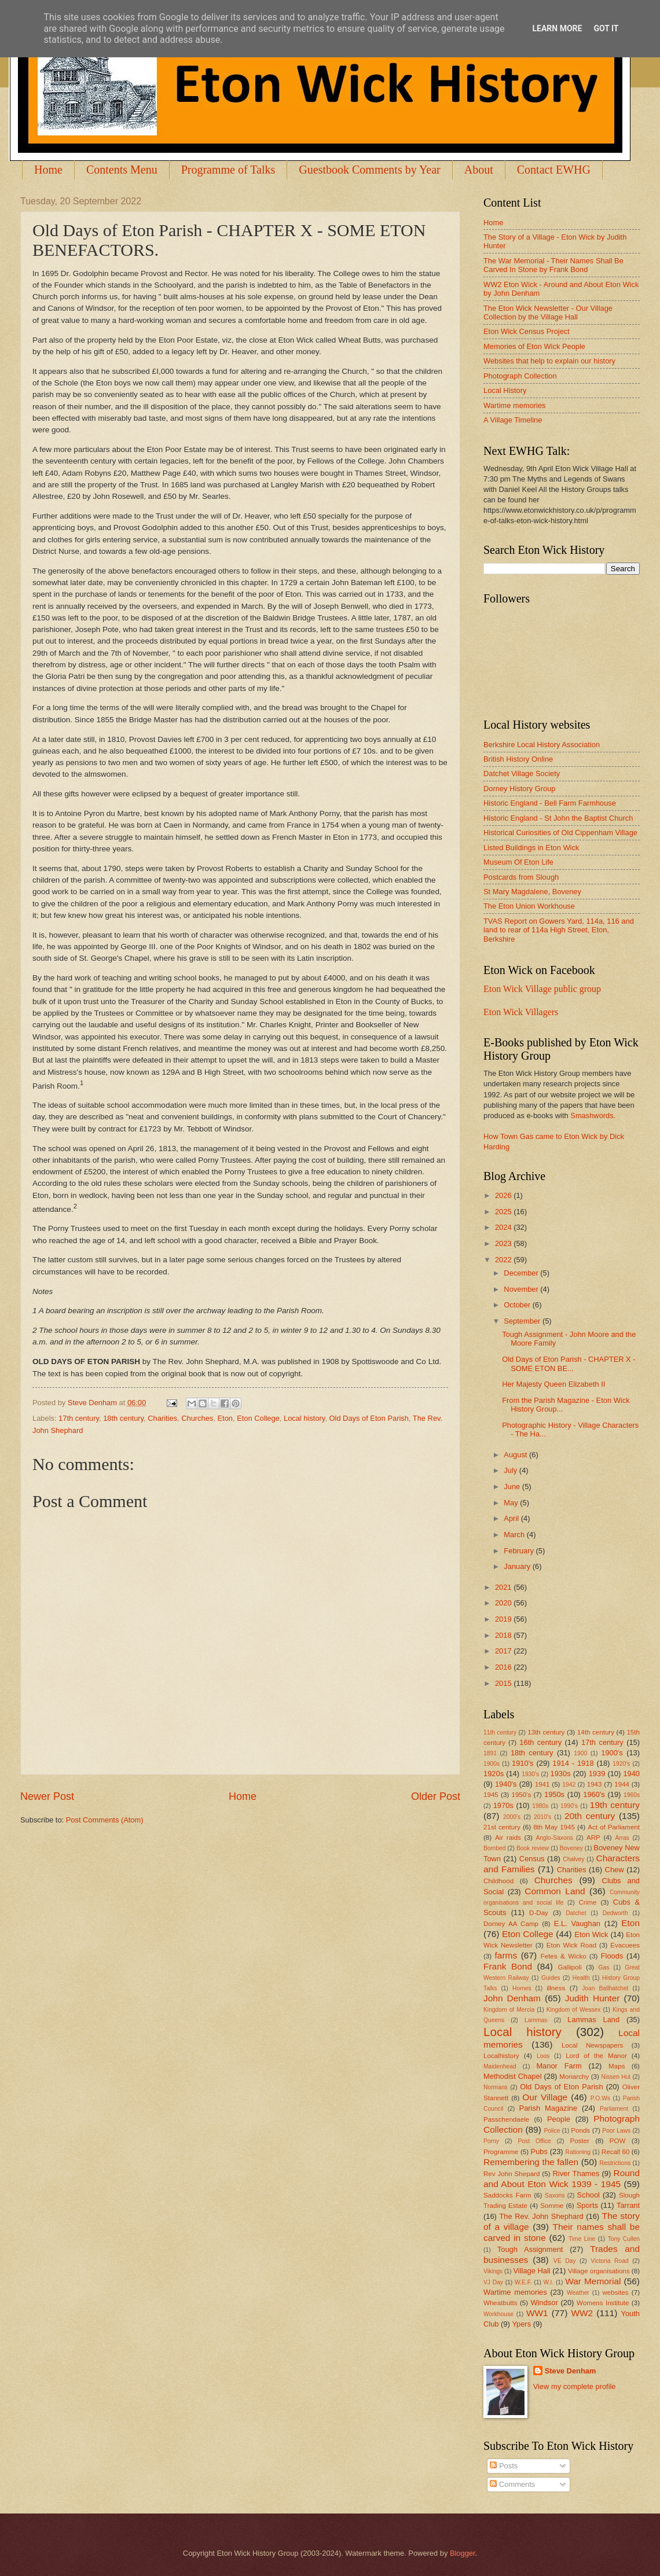  What do you see at coordinates (504, 1227) in the screenshot?
I see `2024` at bounding box center [504, 1227].